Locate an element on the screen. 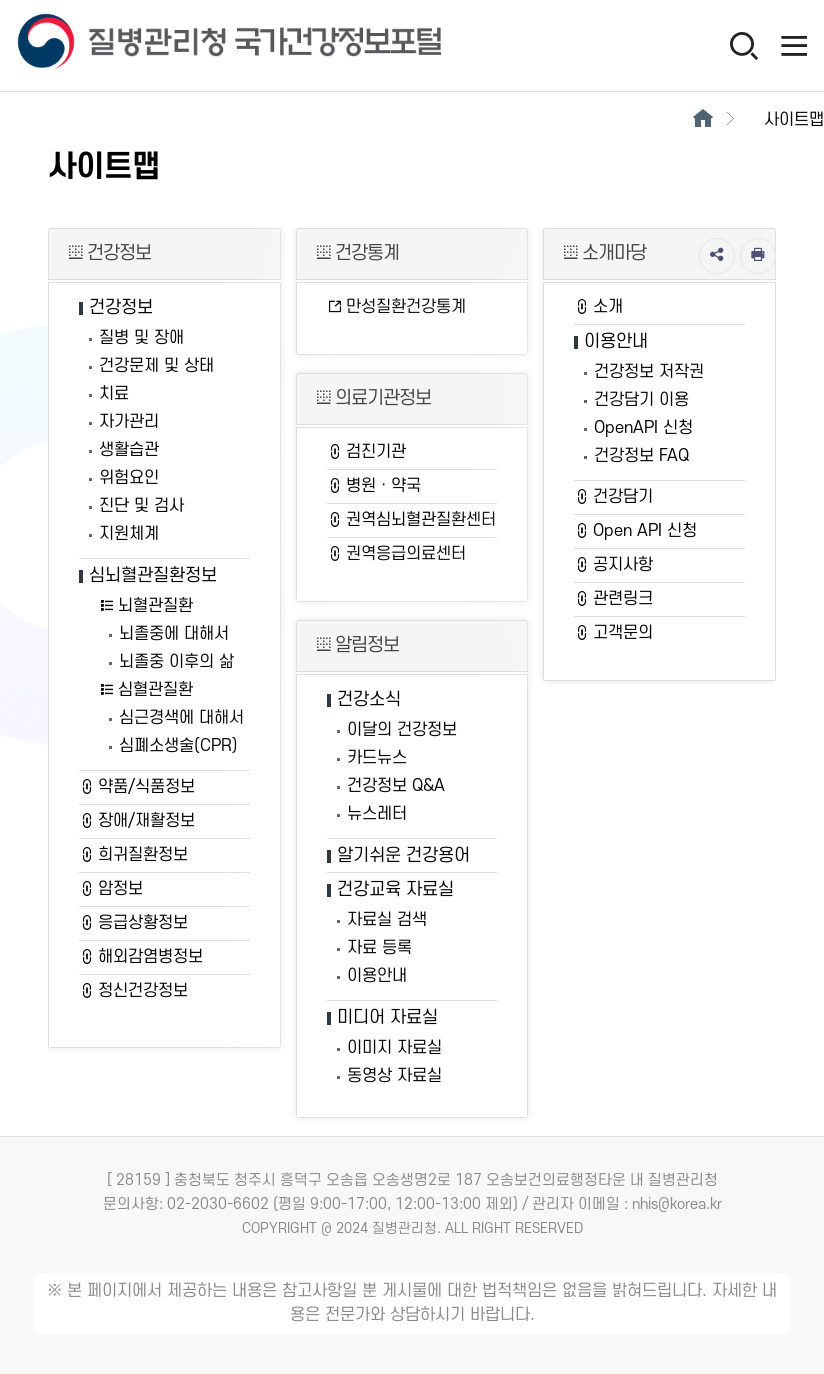  관련링크 is located at coordinates (613, 599).